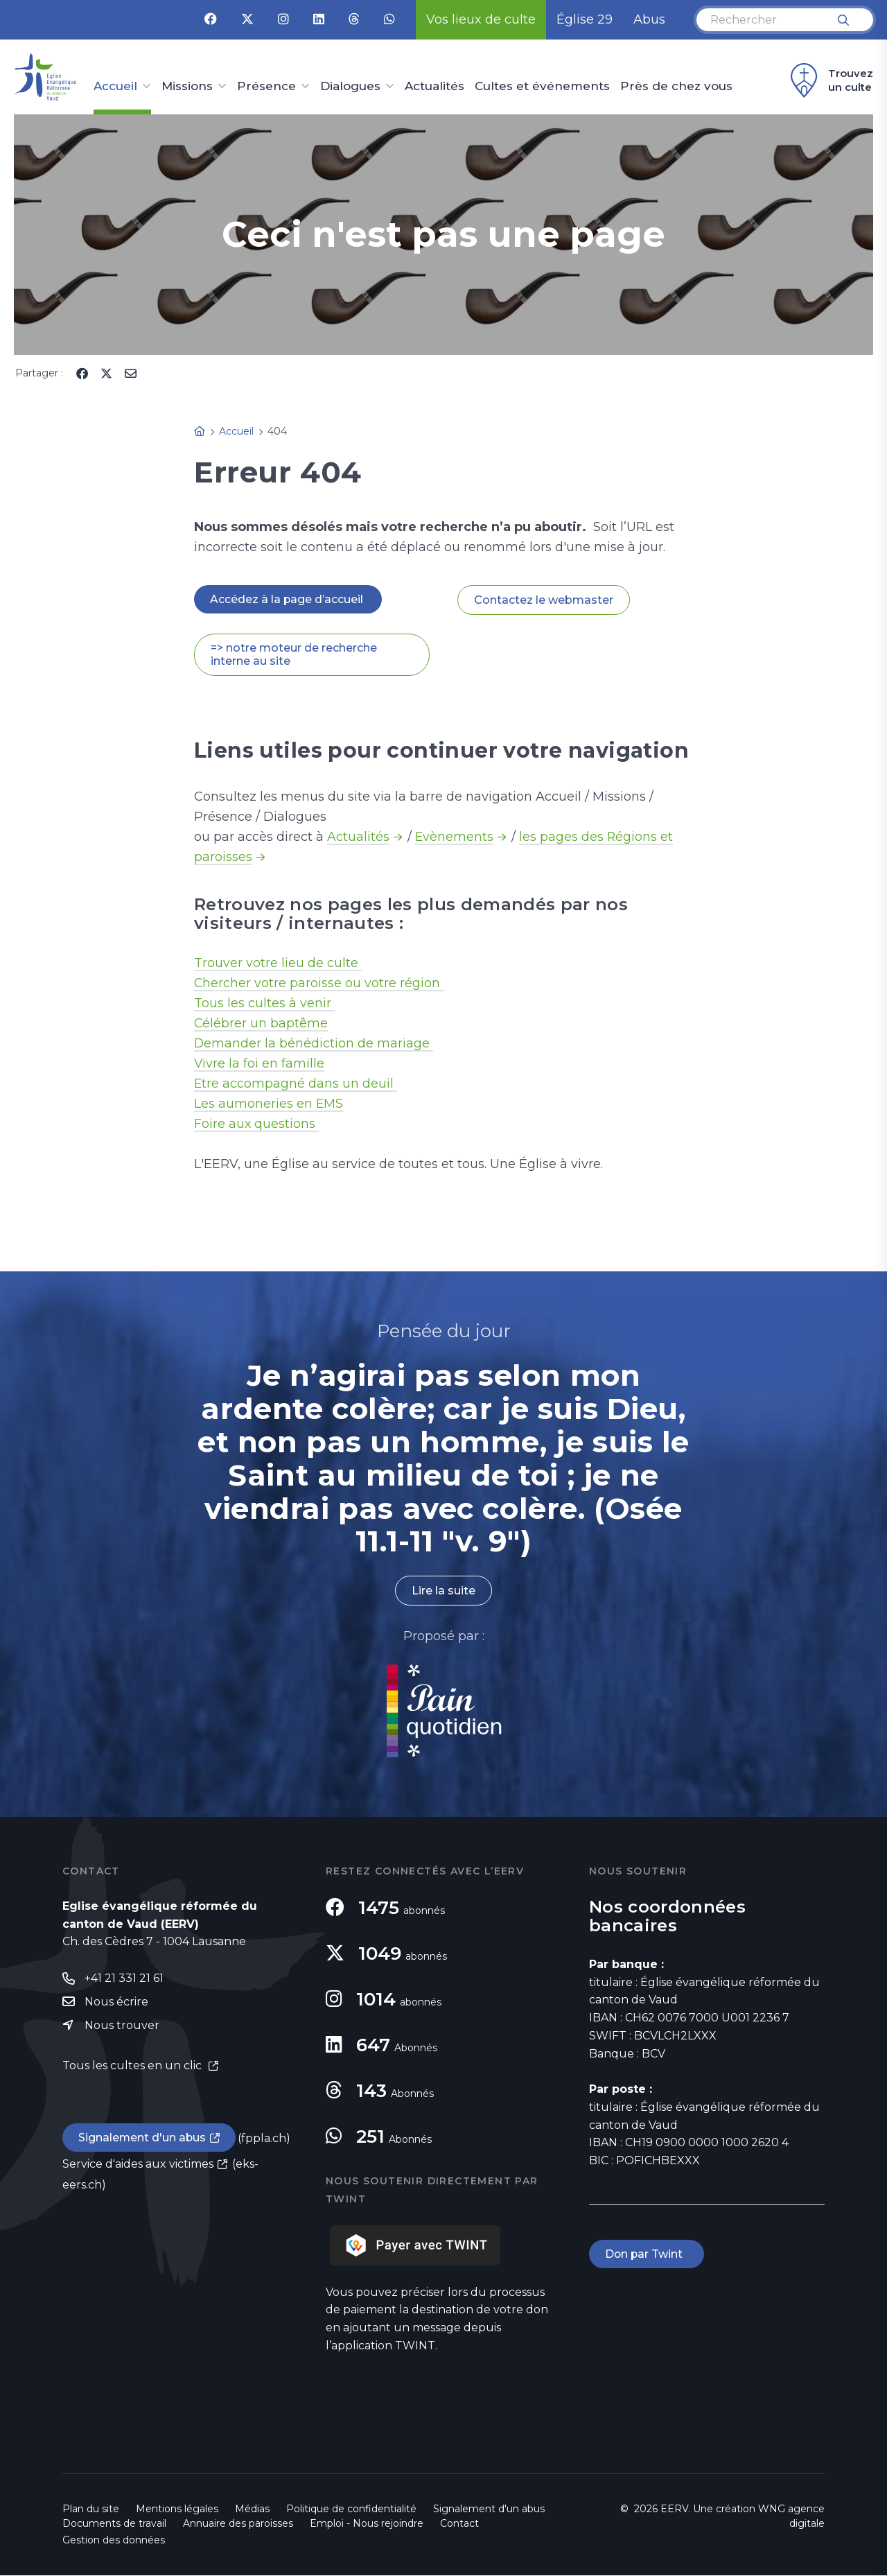 Image resolution: width=887 pixels, height=2576 pixels. I want to click on Don par Twint, so click(647, 2254).